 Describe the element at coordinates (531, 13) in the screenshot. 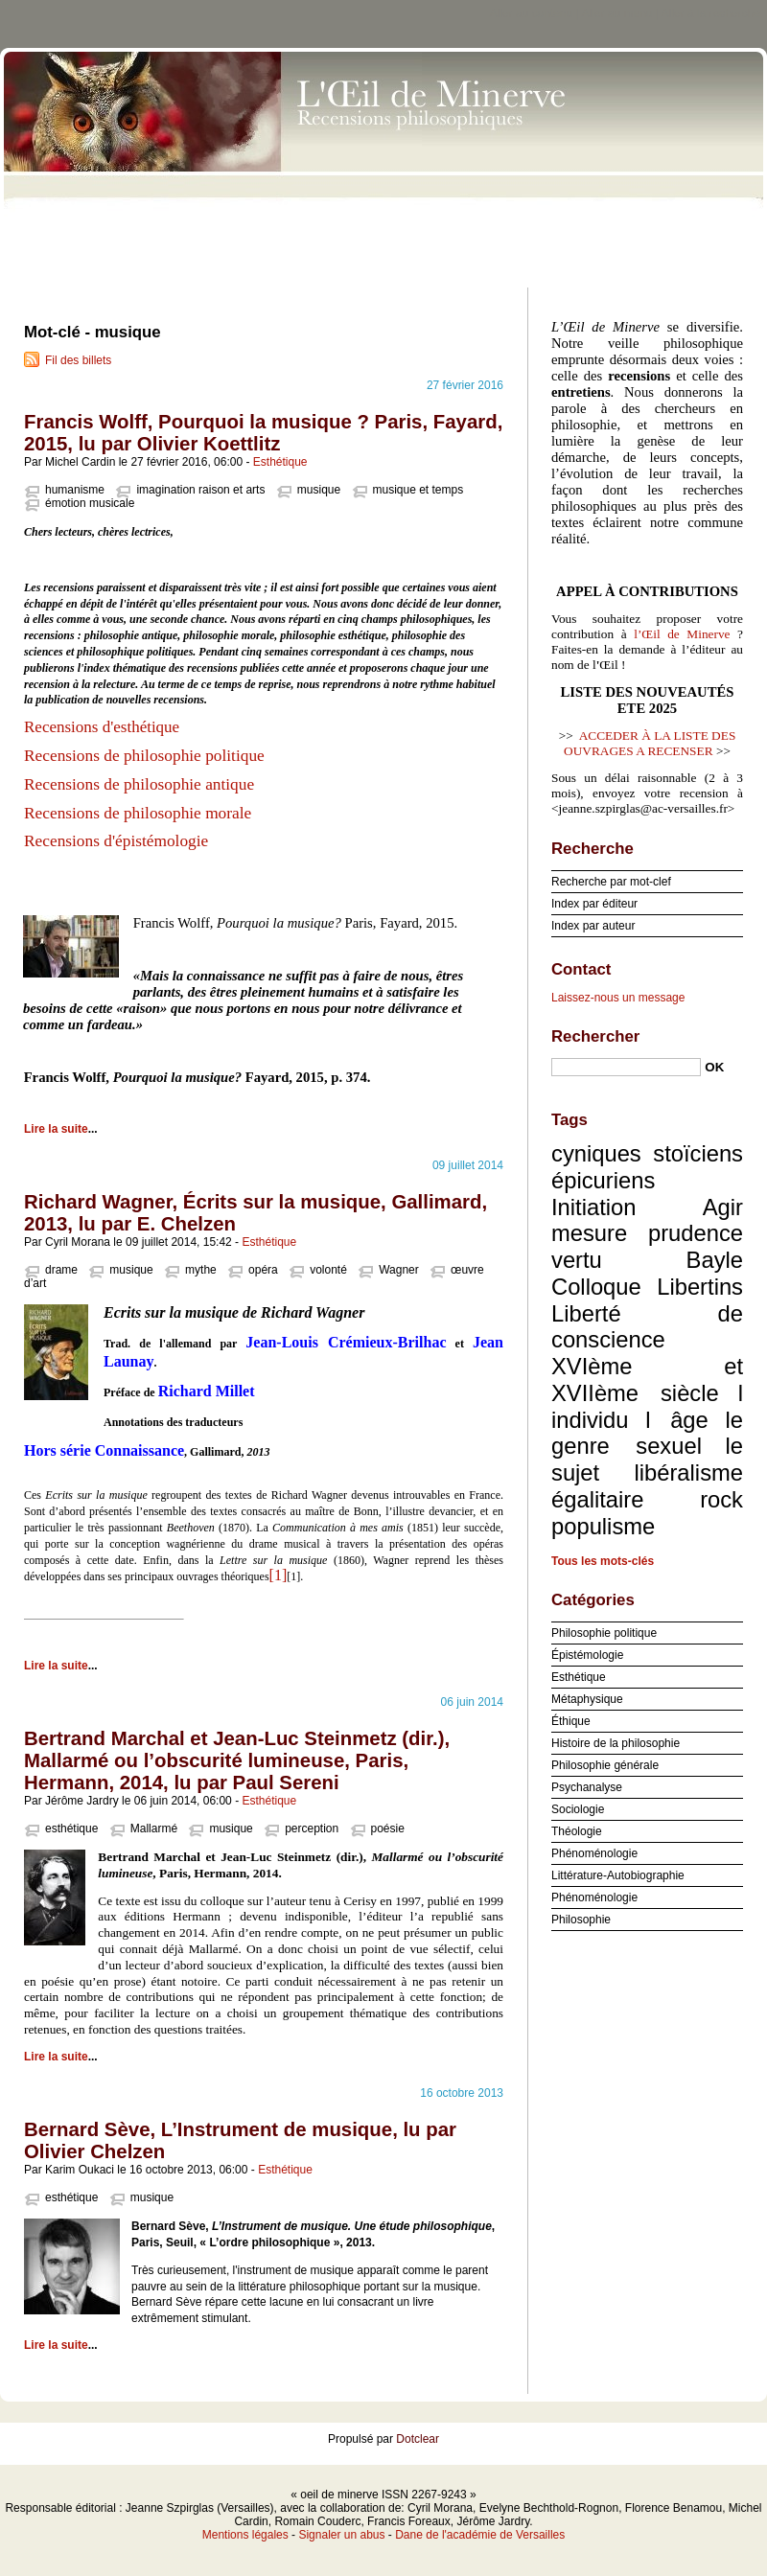

I see `Aller au contenu` at that location.